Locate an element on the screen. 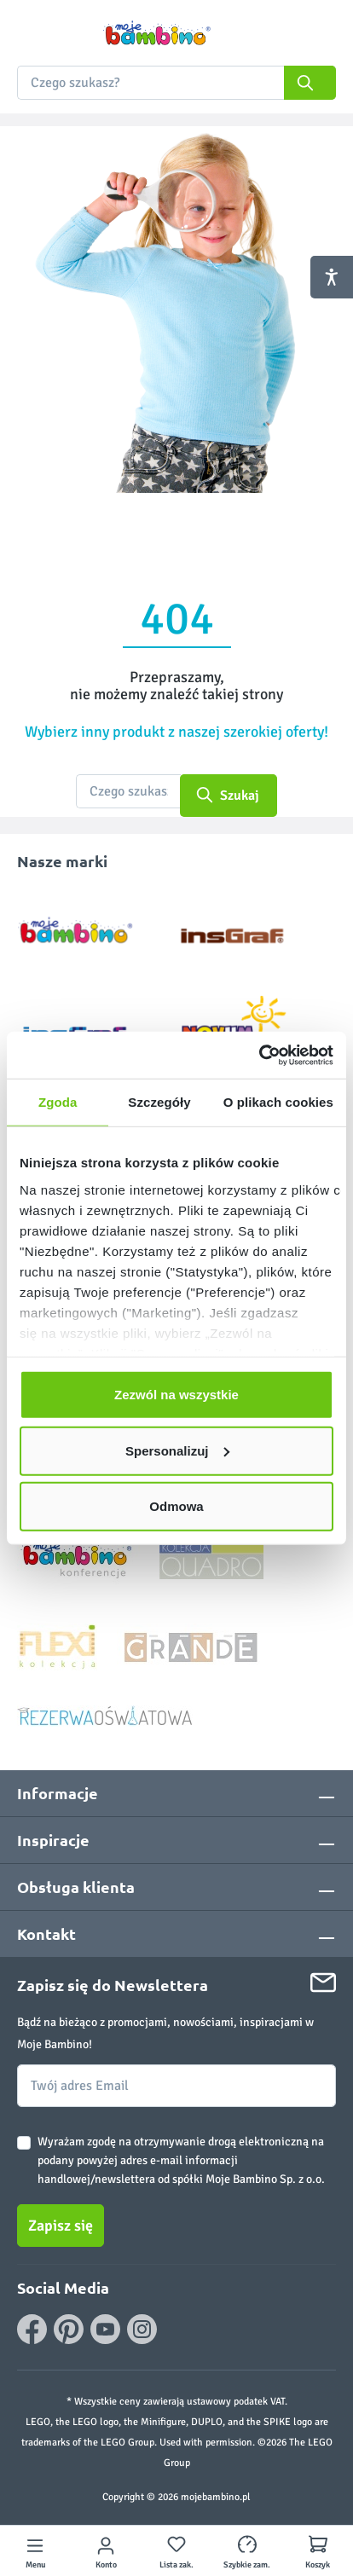 This screenshot has width=353, height=2576. [Twoje konto] is located at coordinates (105, 2550).